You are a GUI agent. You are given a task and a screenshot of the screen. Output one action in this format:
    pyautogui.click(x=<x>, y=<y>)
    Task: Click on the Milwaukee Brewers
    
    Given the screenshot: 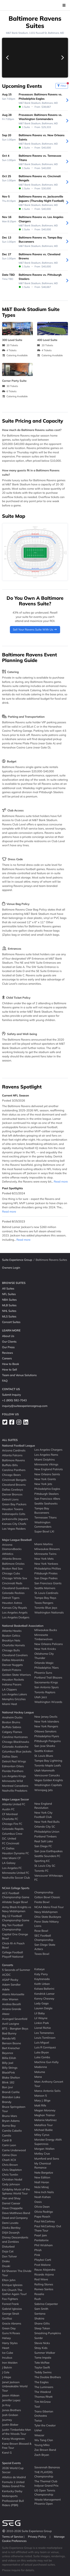 What is the action you would take?
    pyautogui.click(x=47, y=1549)
    